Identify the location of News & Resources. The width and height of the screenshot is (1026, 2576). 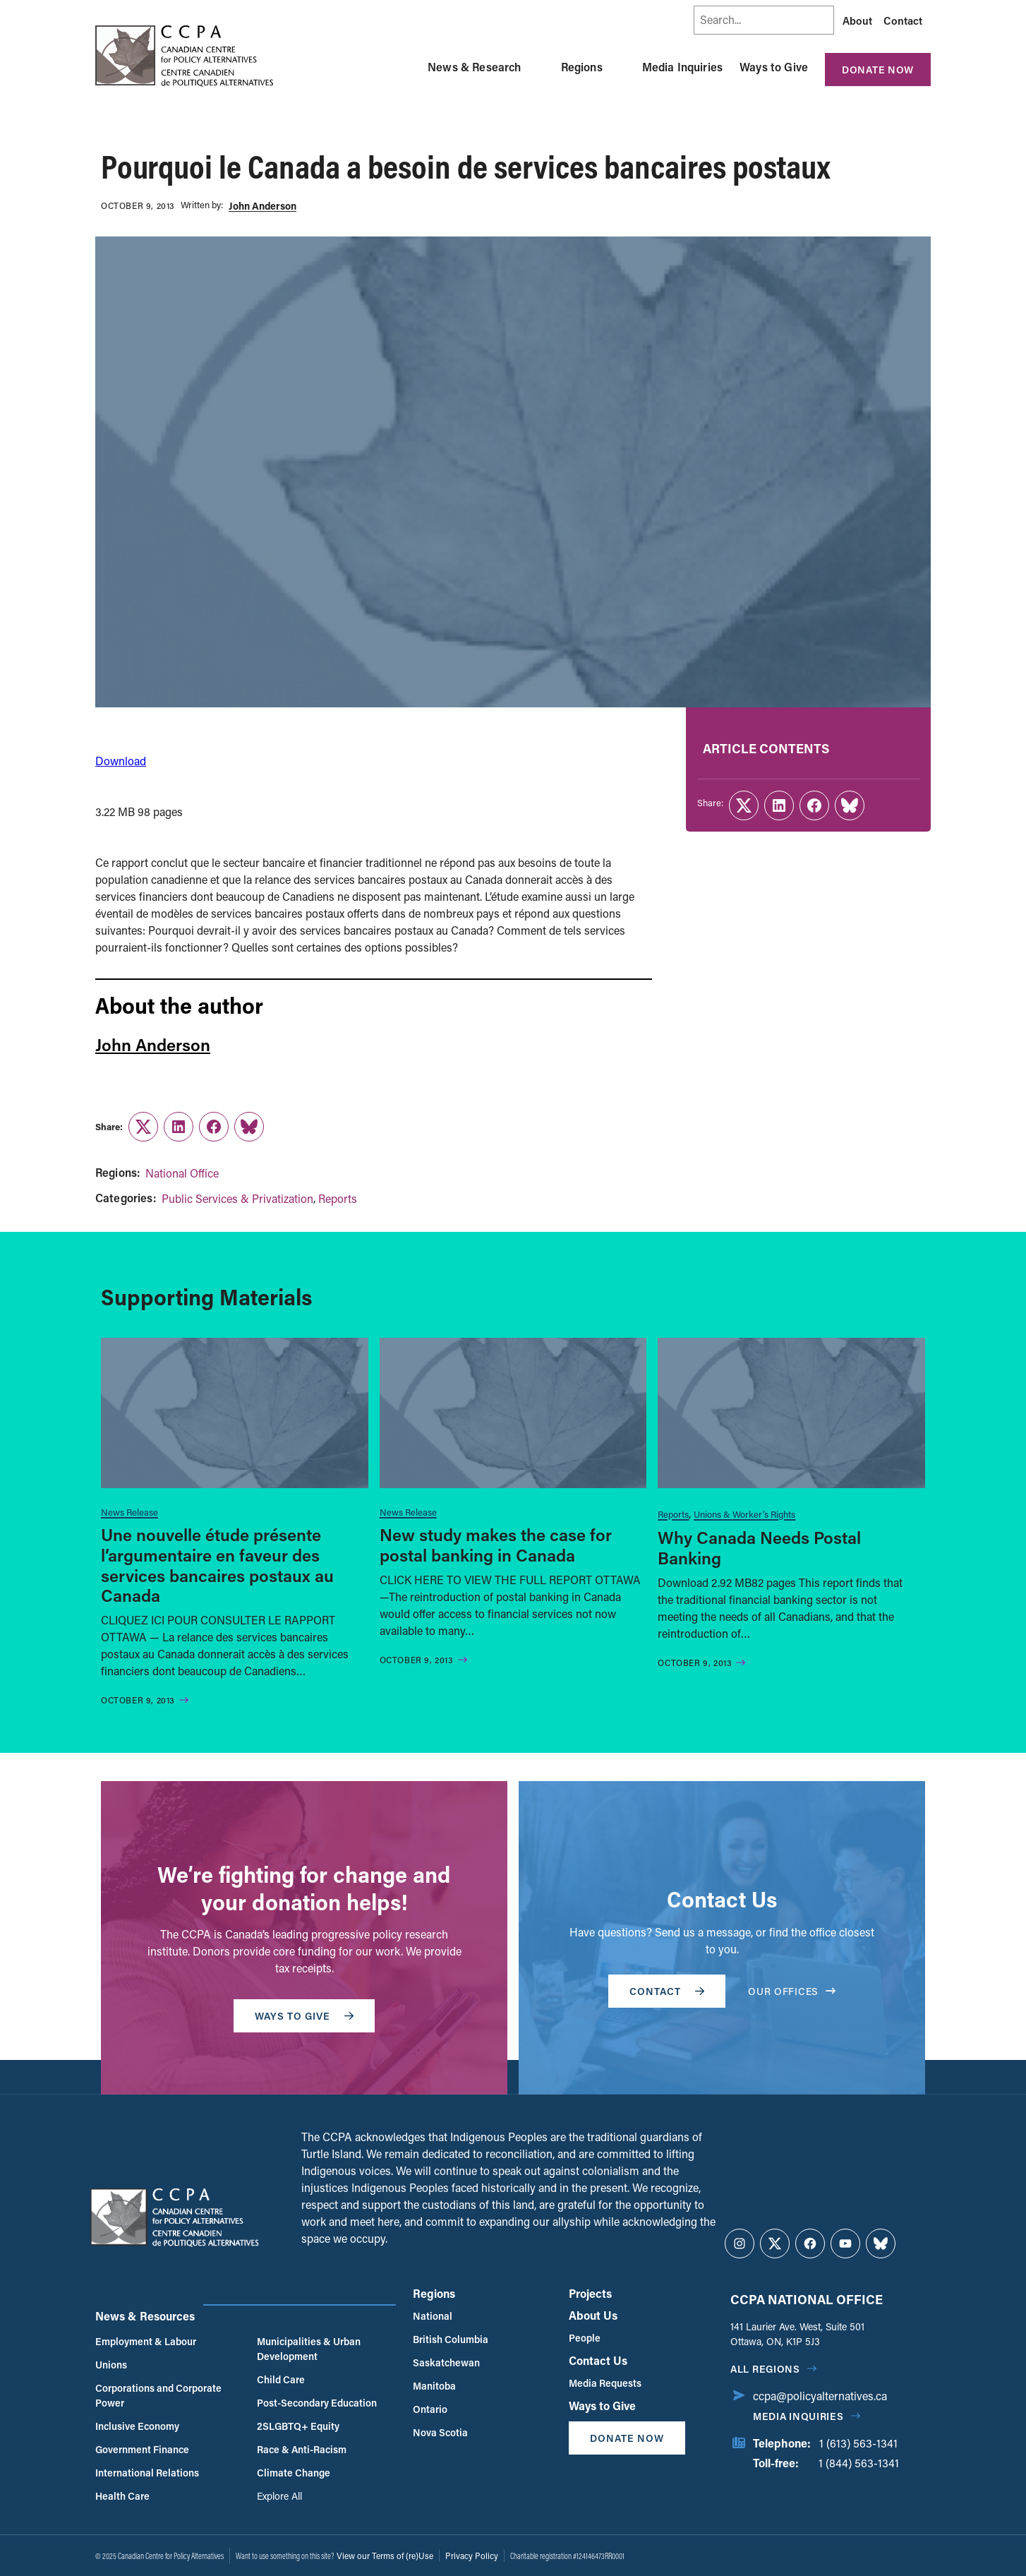
(145, 2315).